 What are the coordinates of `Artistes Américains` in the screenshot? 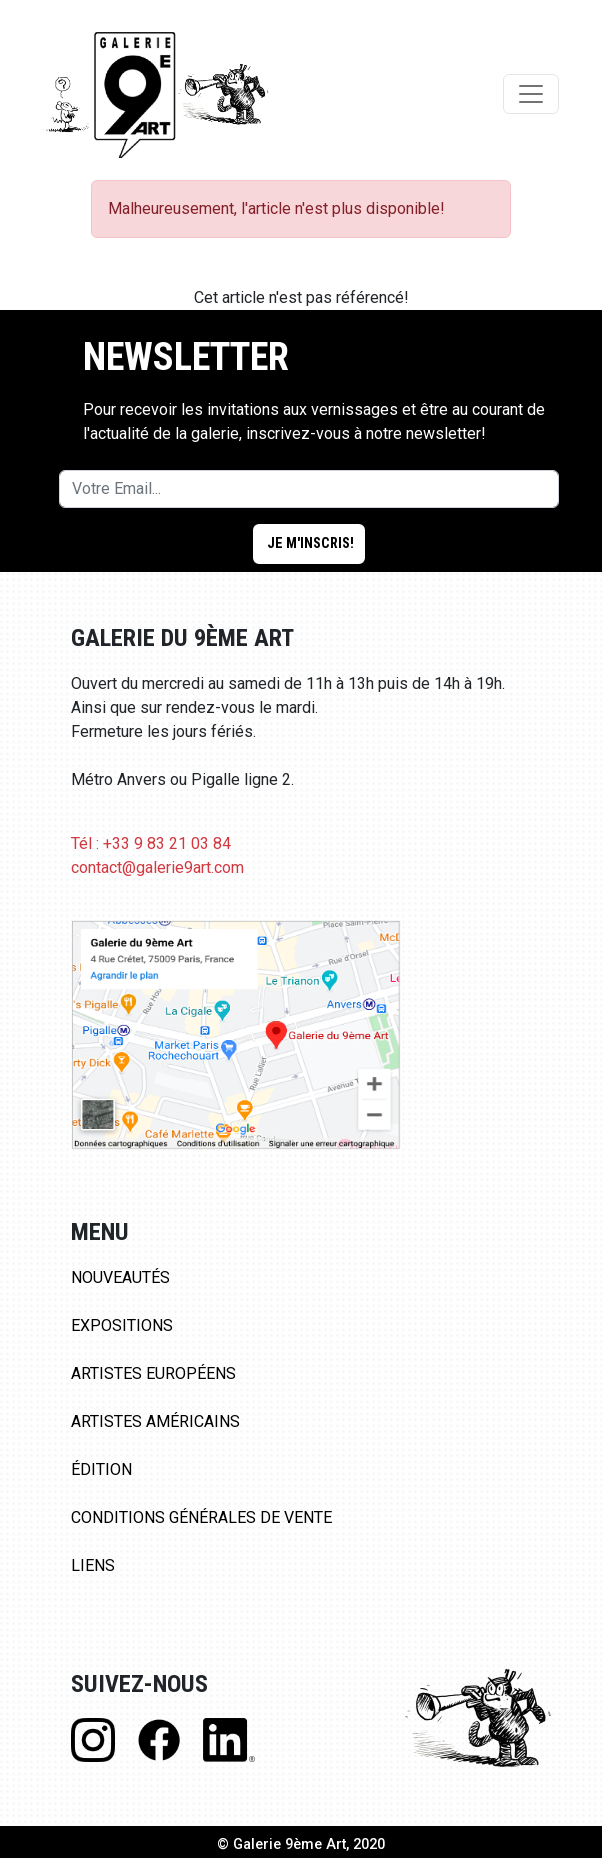 It's located at (155, 1421).